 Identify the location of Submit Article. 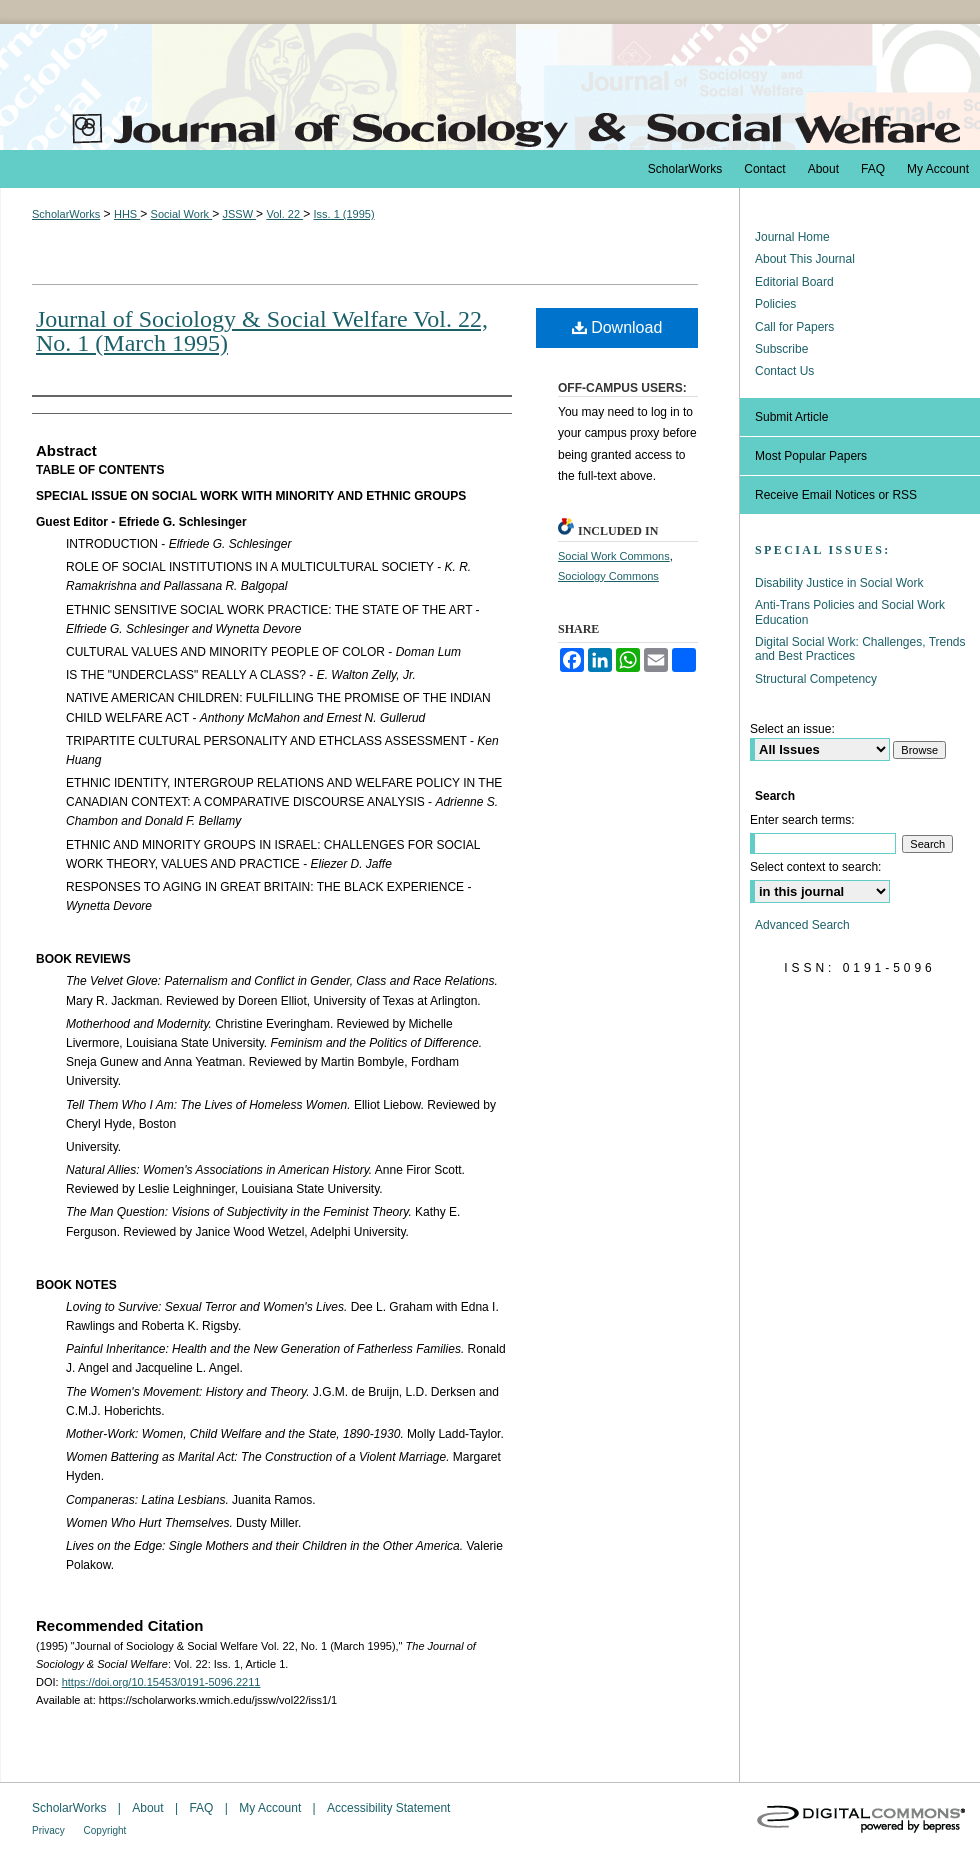
(791, 417).